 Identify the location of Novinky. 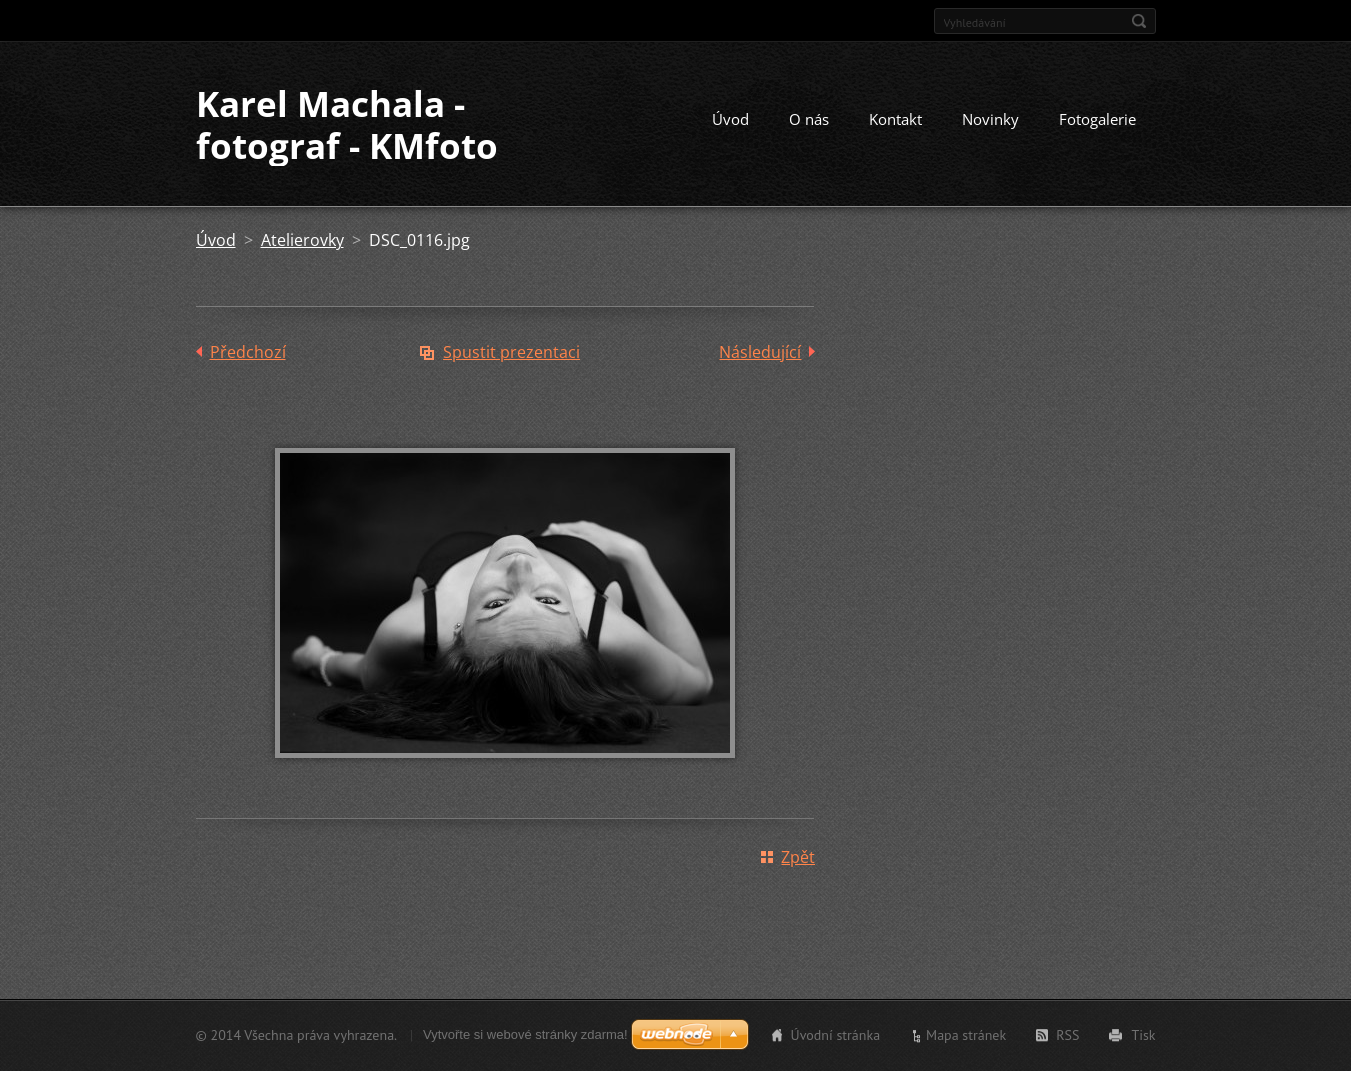
(990, 119).